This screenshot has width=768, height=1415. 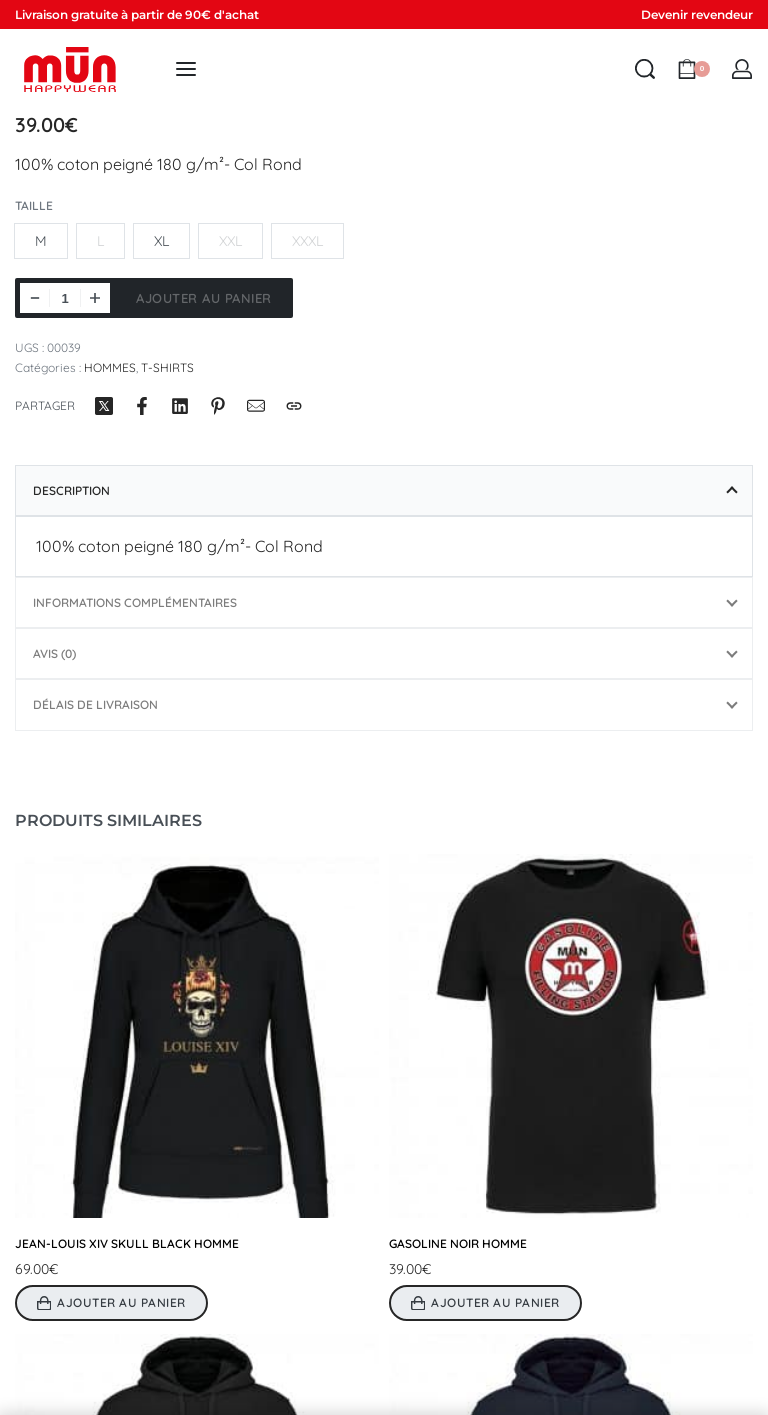 I want to click on Taille, so click(x=34, y=205).